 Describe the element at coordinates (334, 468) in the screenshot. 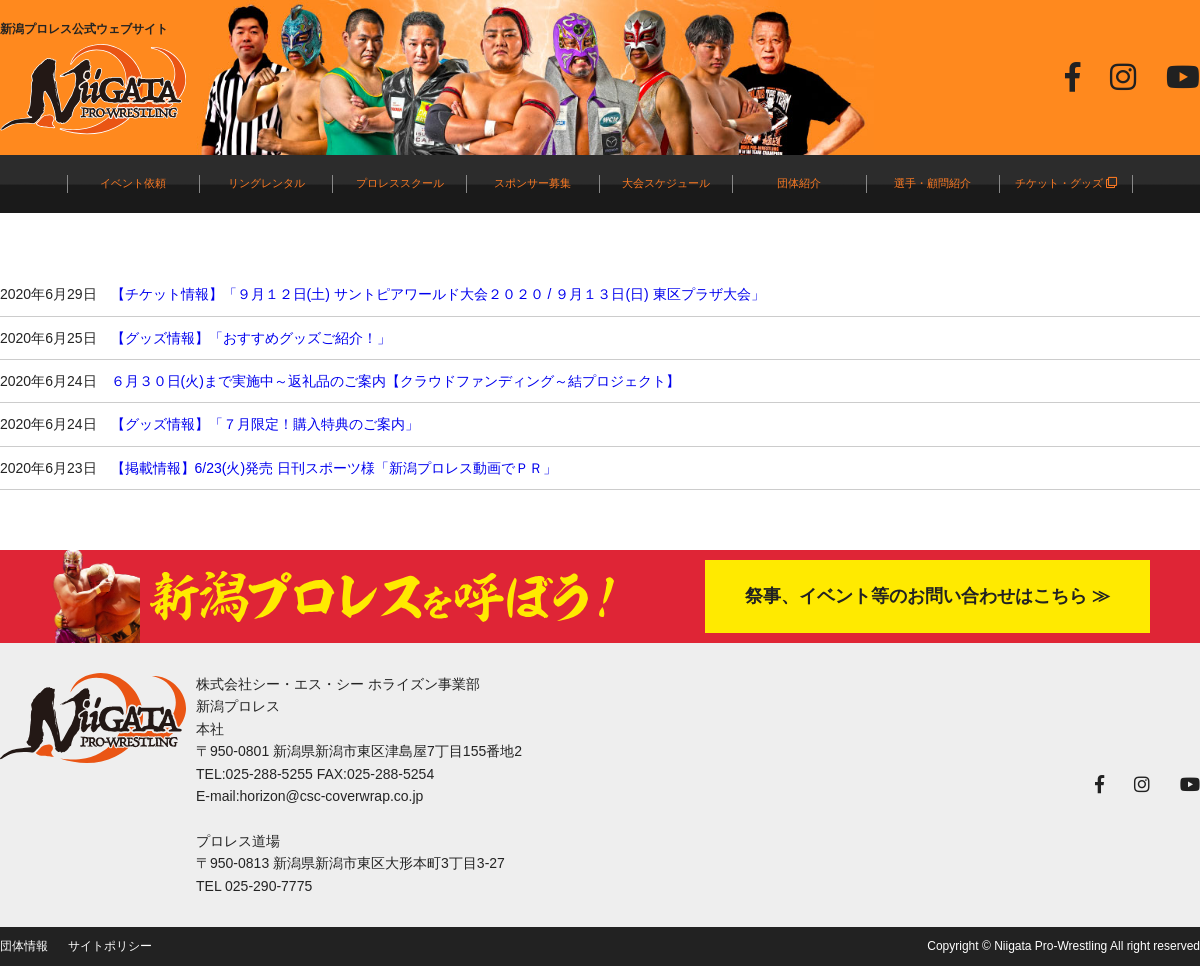

I see `【掲載情報】6/23(火)発売 日刊スポーツ様「新潟プロレス動画でＰＲ」` at that location.